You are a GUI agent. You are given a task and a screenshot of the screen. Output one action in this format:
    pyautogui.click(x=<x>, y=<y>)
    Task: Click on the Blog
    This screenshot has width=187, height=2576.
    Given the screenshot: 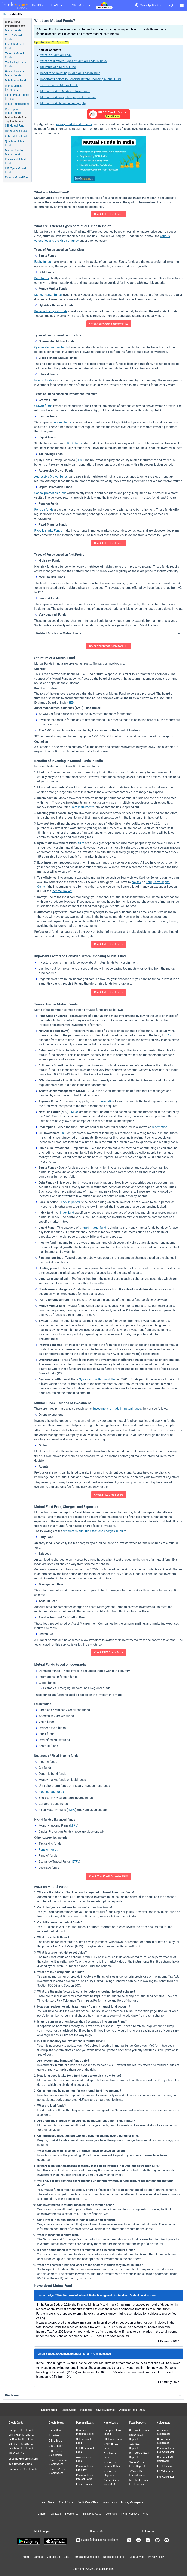 What is the action you would take?
    pyautogui.click(x=66, y=2556)
    